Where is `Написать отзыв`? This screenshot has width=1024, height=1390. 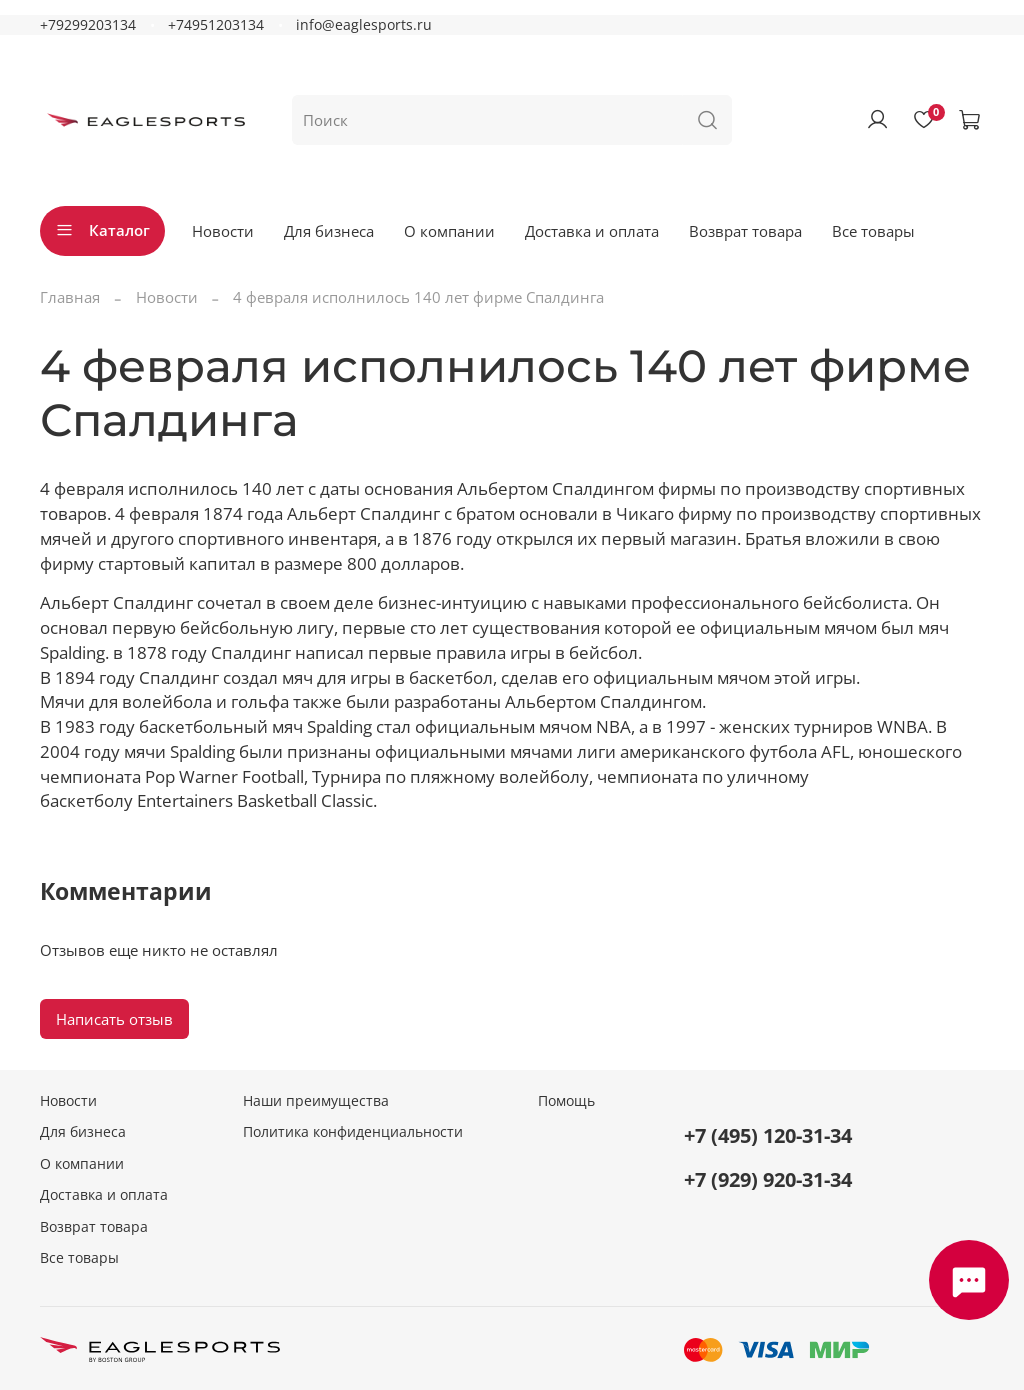
Написать отзыв is located at coordinates (114, 1019).